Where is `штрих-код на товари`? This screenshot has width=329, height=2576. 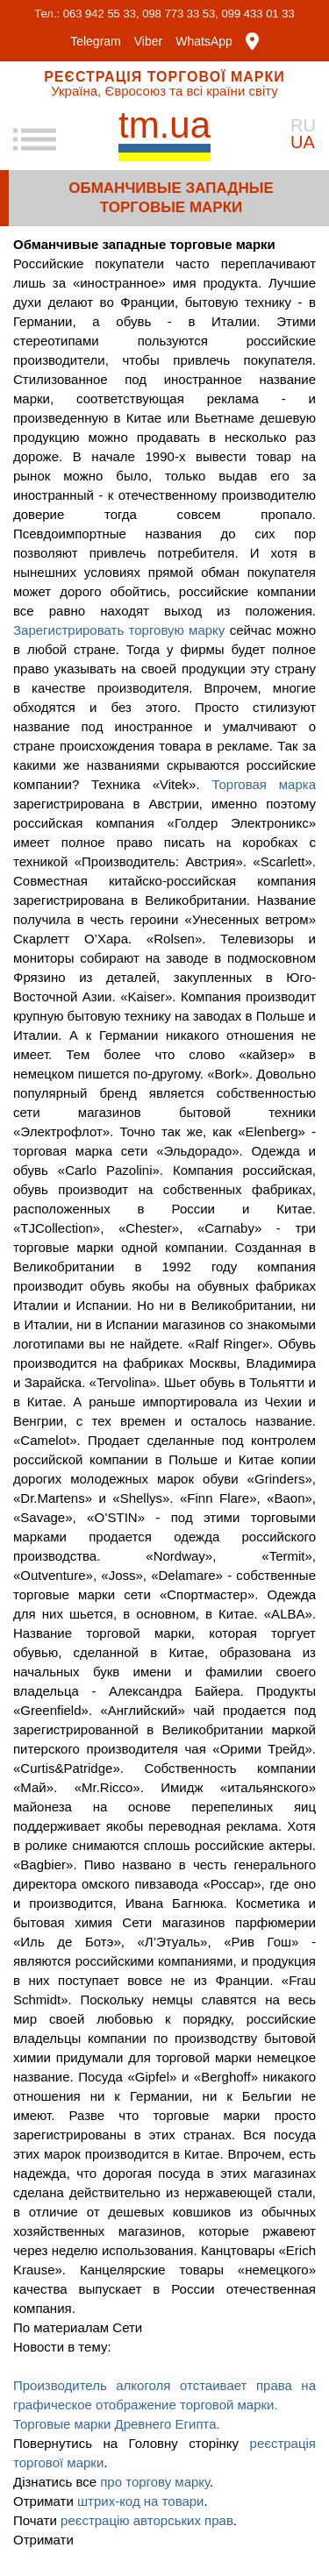 штрих-код на товари is located at coordinates (140, 2501).